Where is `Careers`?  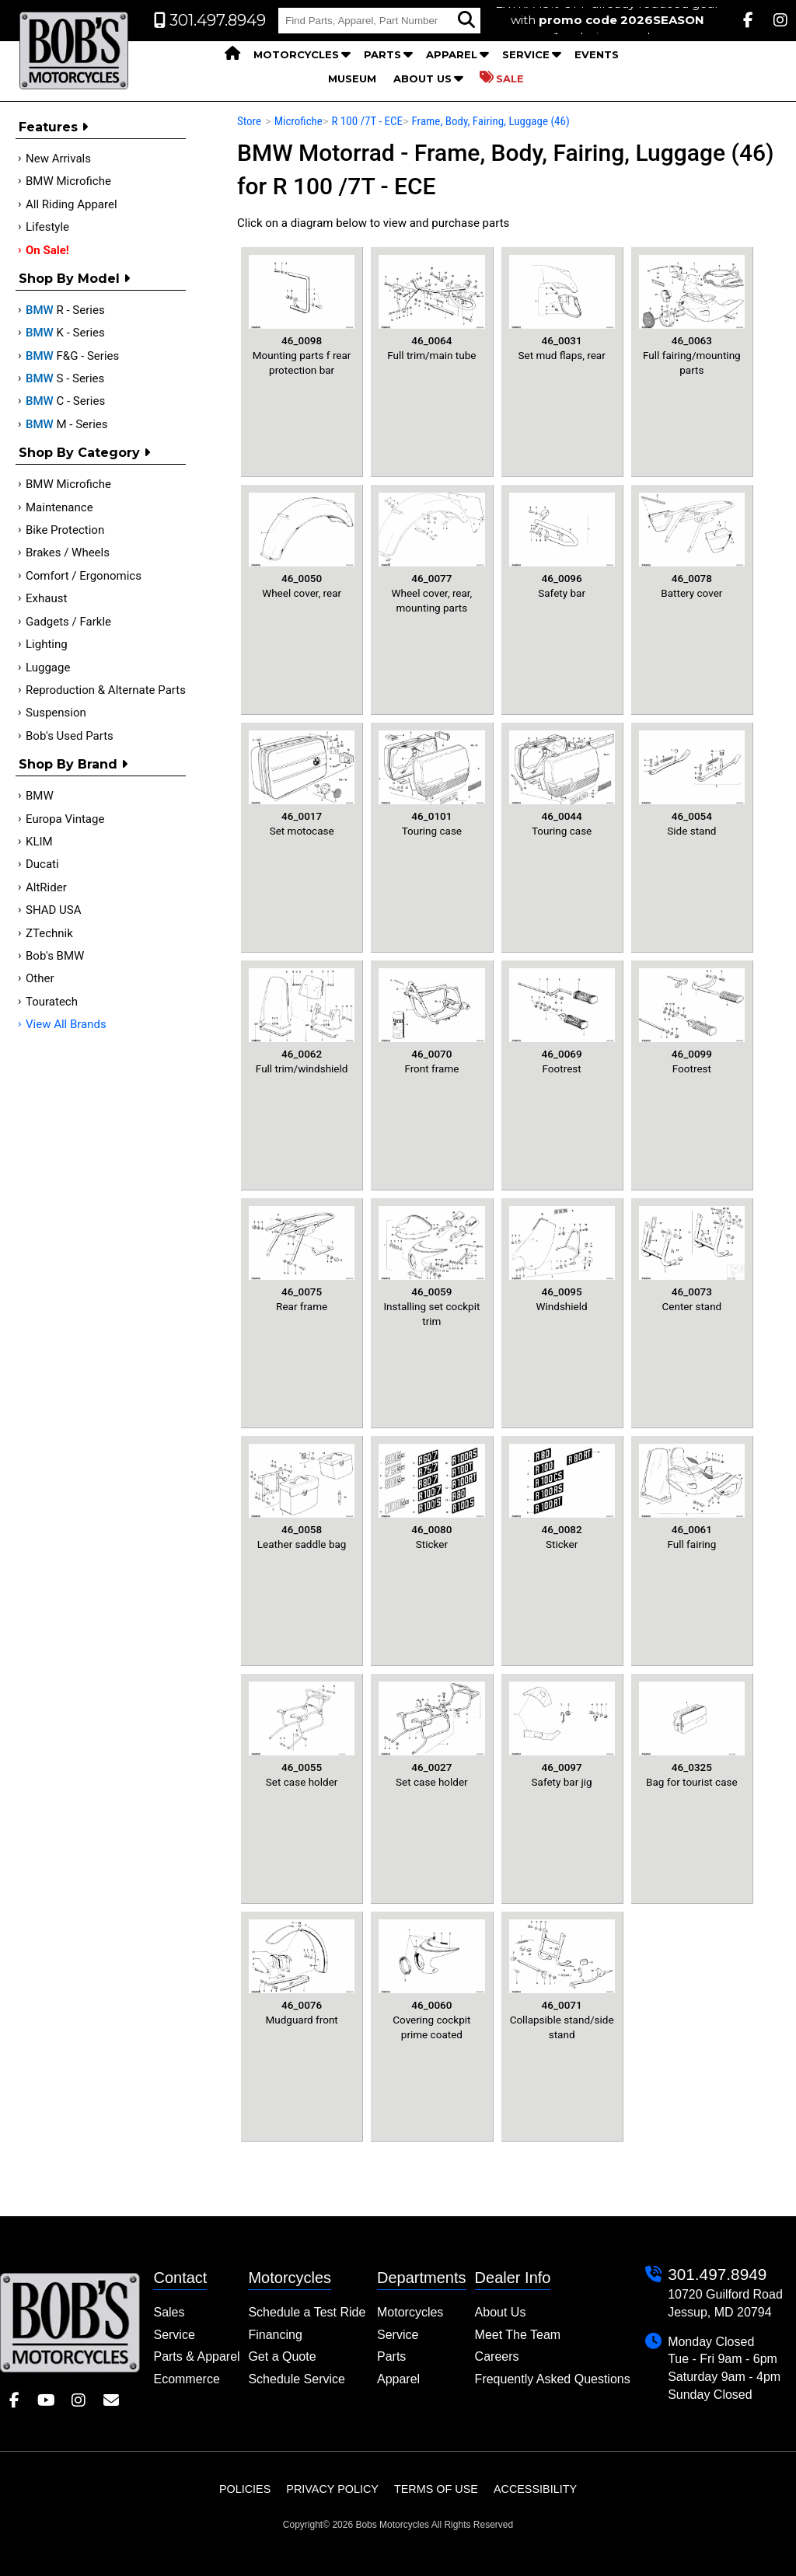
Careers is located at coordinates (497, 2356).